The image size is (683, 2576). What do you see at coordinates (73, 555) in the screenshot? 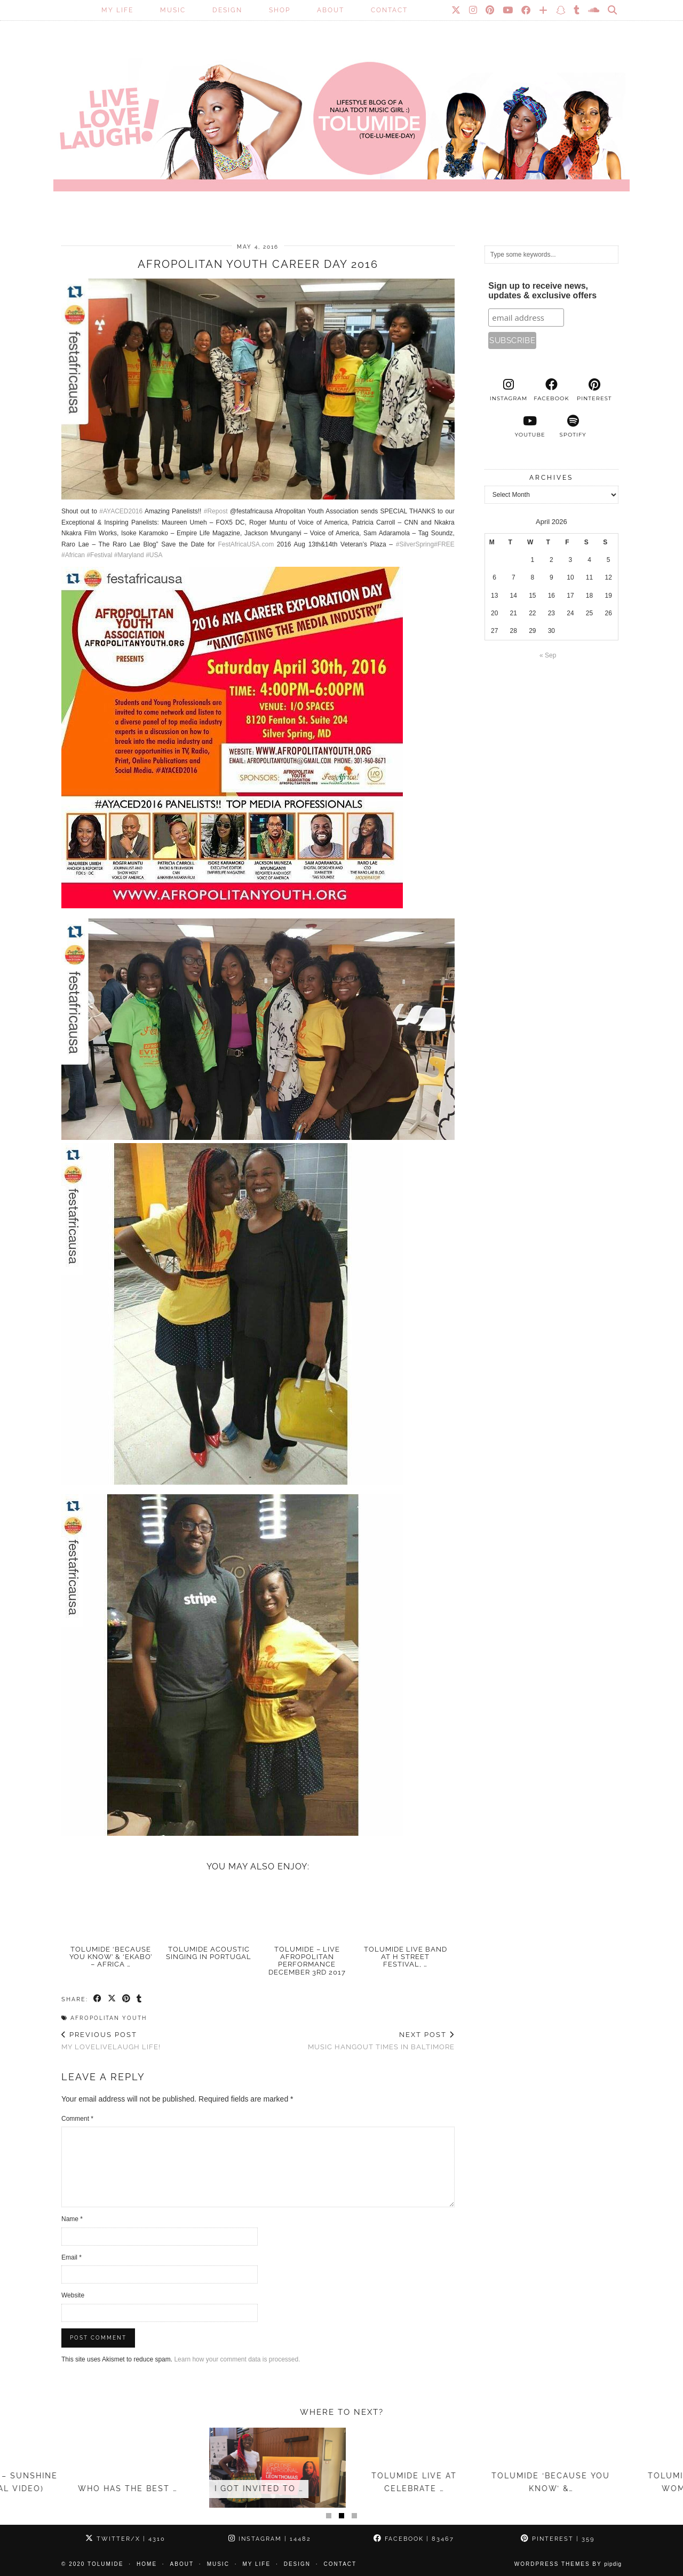
I see `#African` at bounding box center [73, 555].